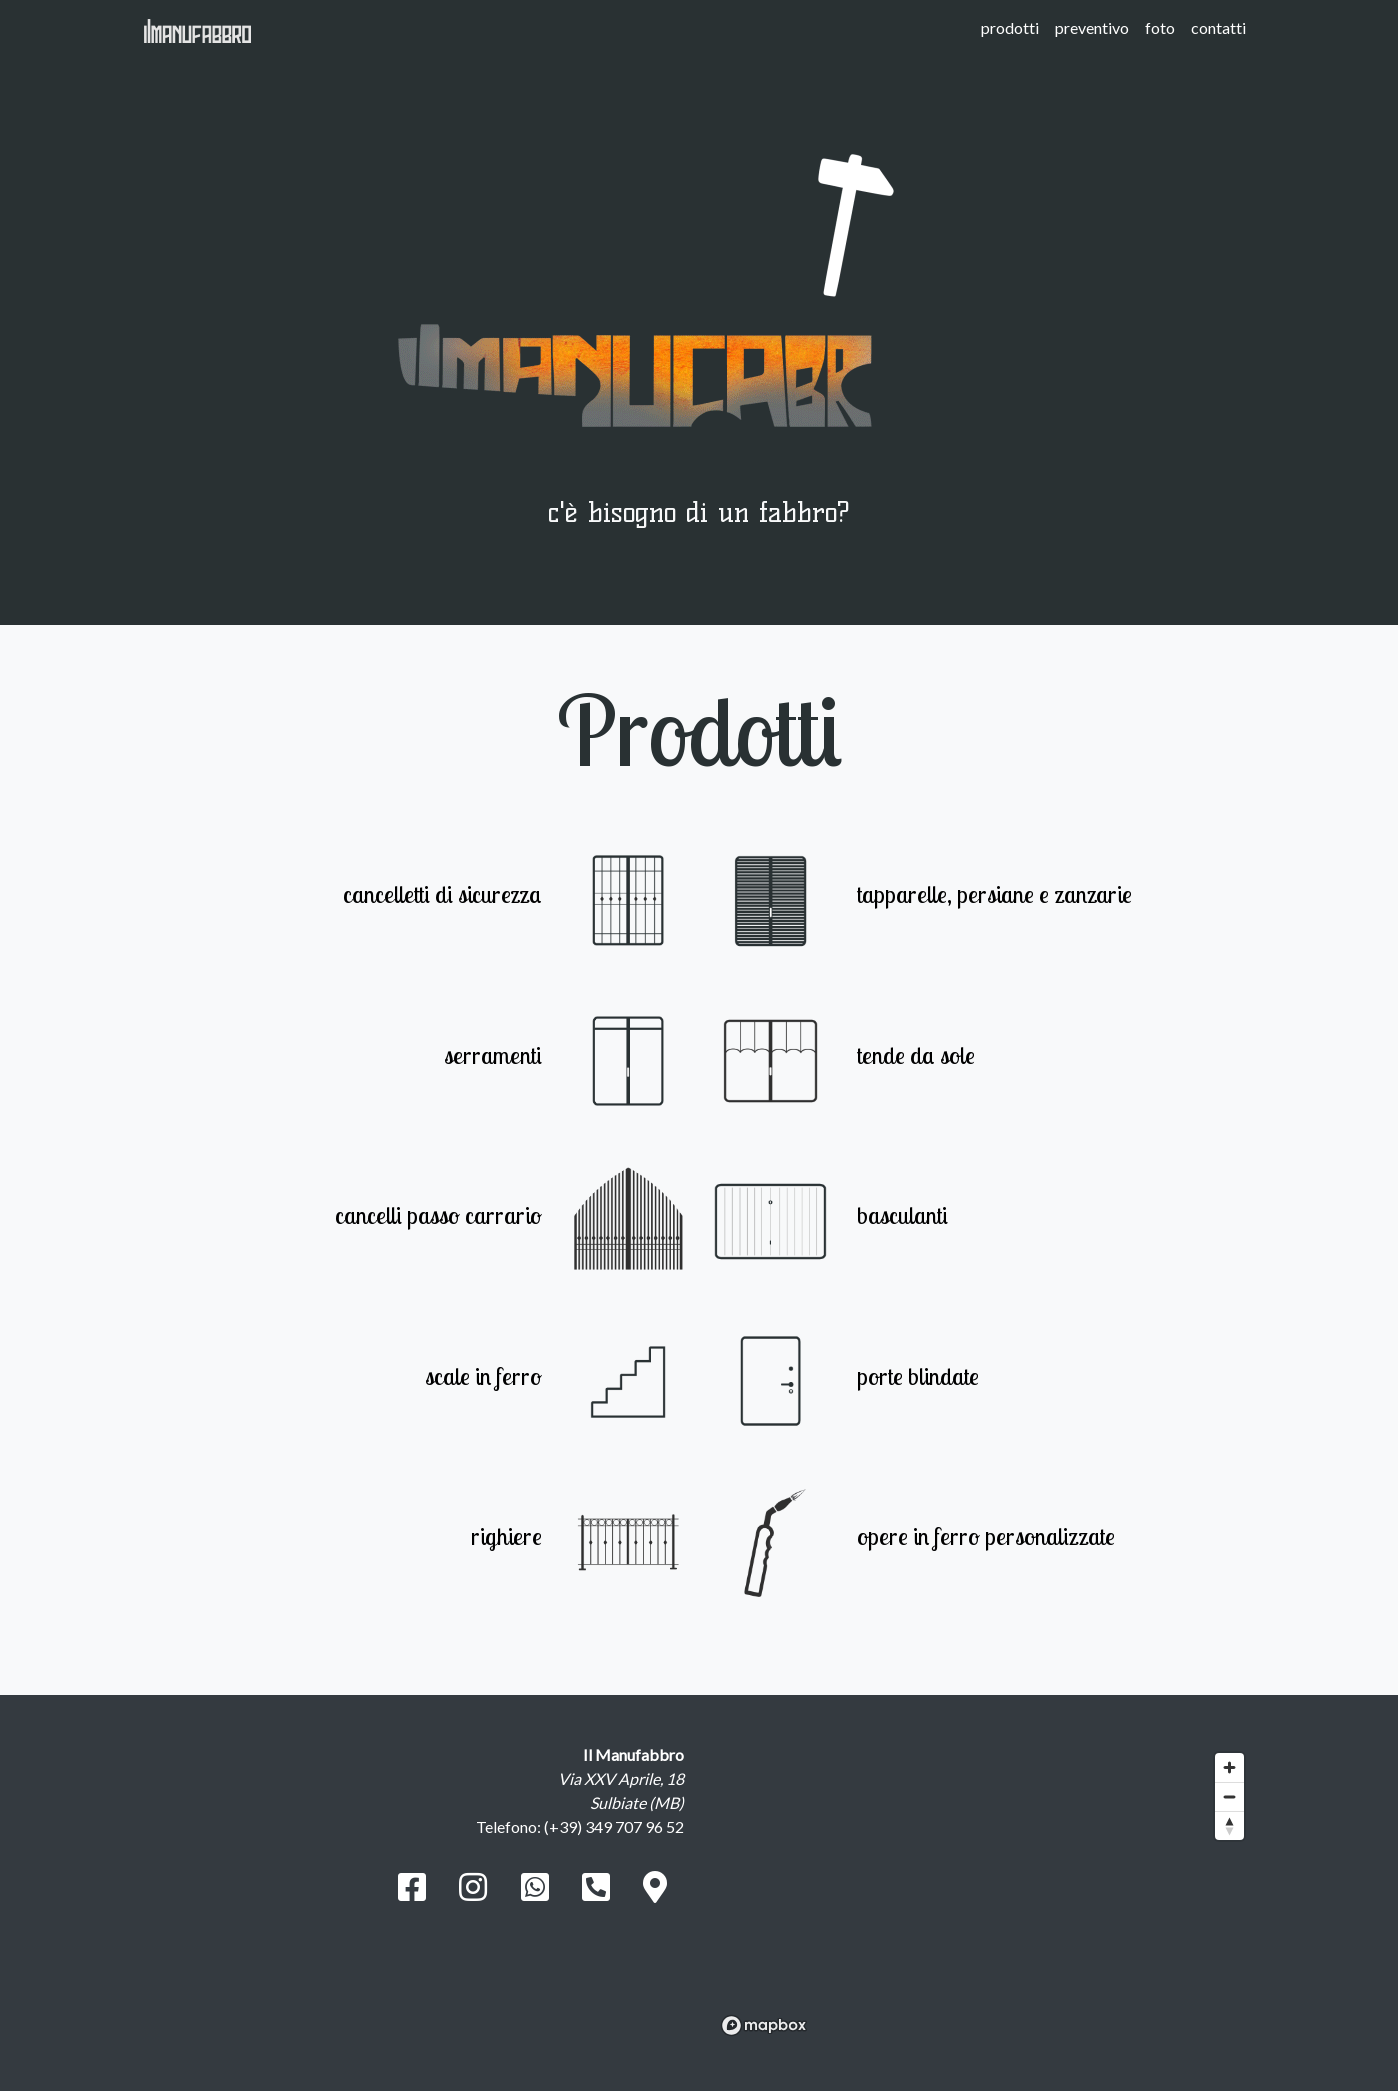 The height and width of the screenshot is (2091, 1398). What do you see at coordinates (506, 1536) in the screenshot?
I see `righiere` at bounding box center [506, 1536].